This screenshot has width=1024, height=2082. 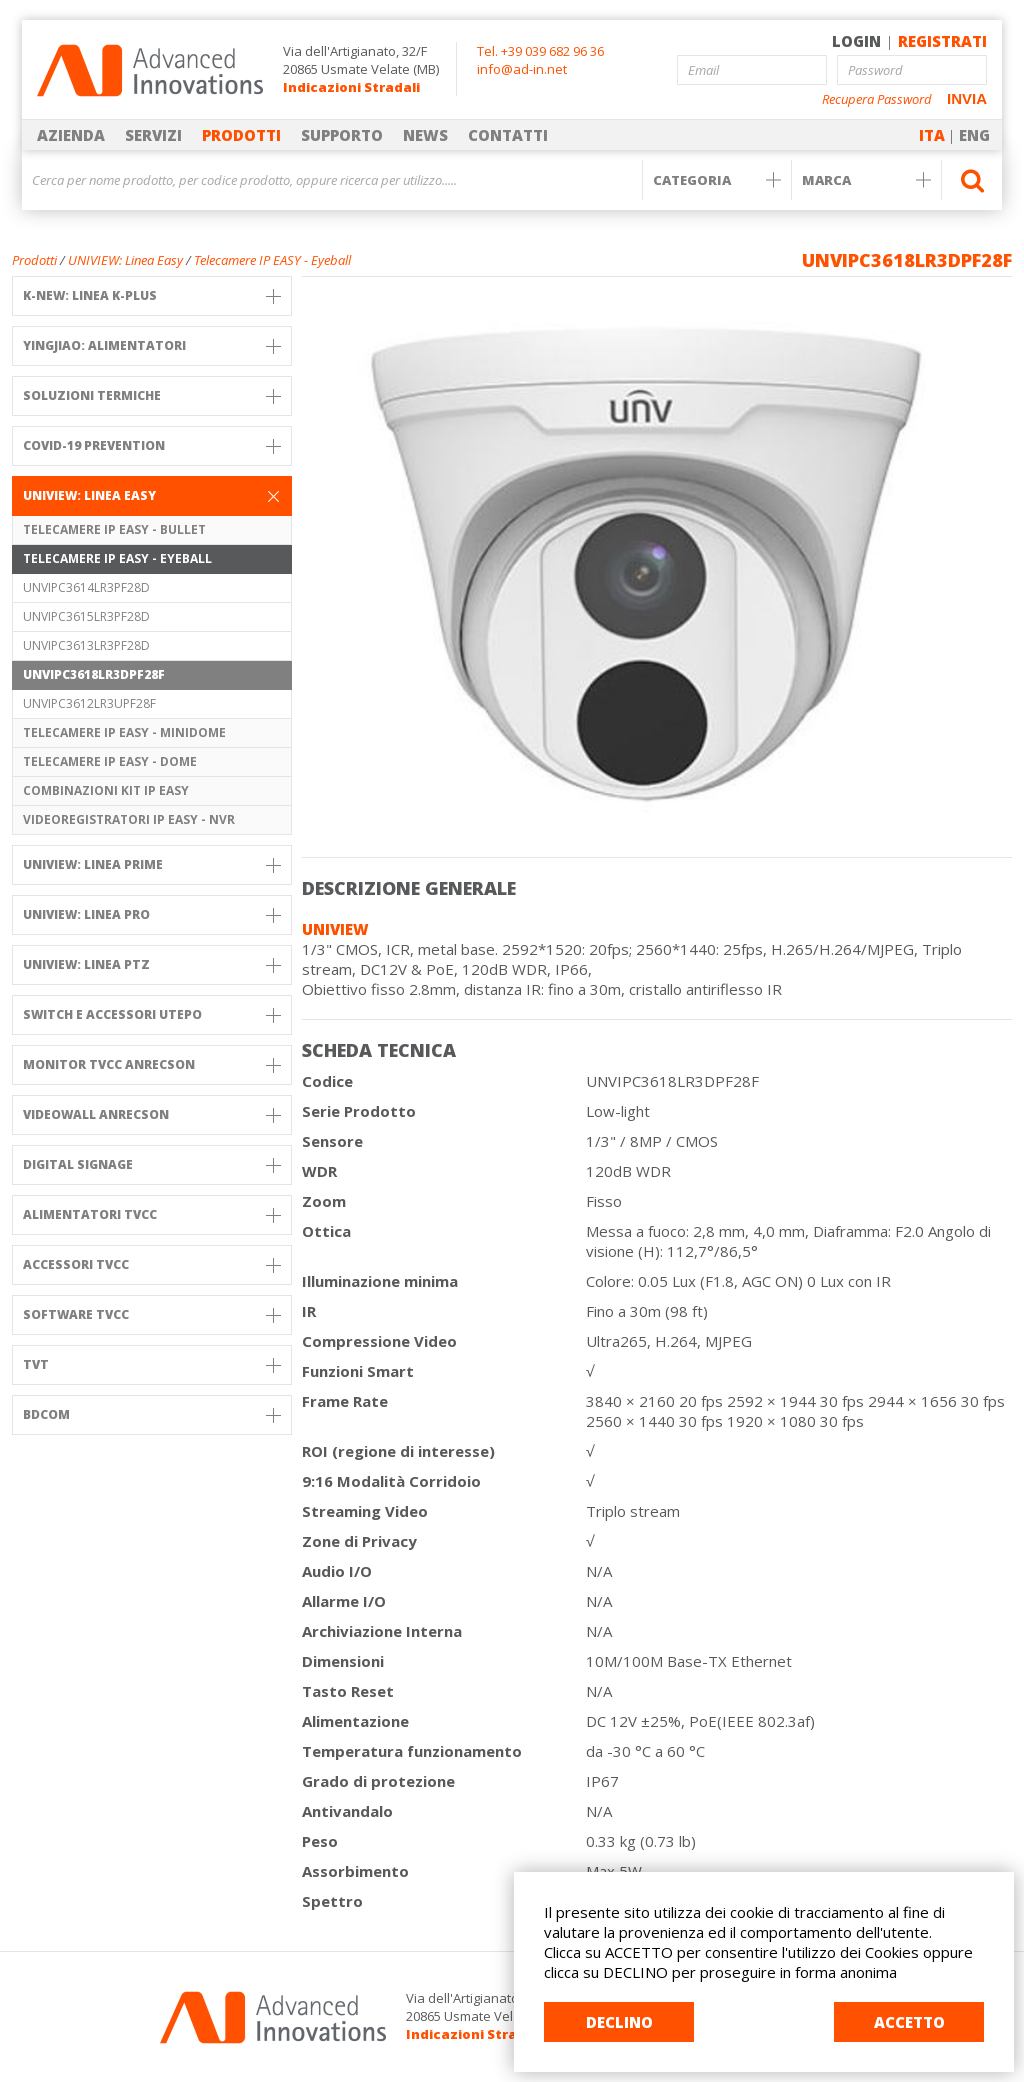 What do you see at coordinates (932, 135) in the screenshot?
I see `ITA` at bounding box center [932, 135].